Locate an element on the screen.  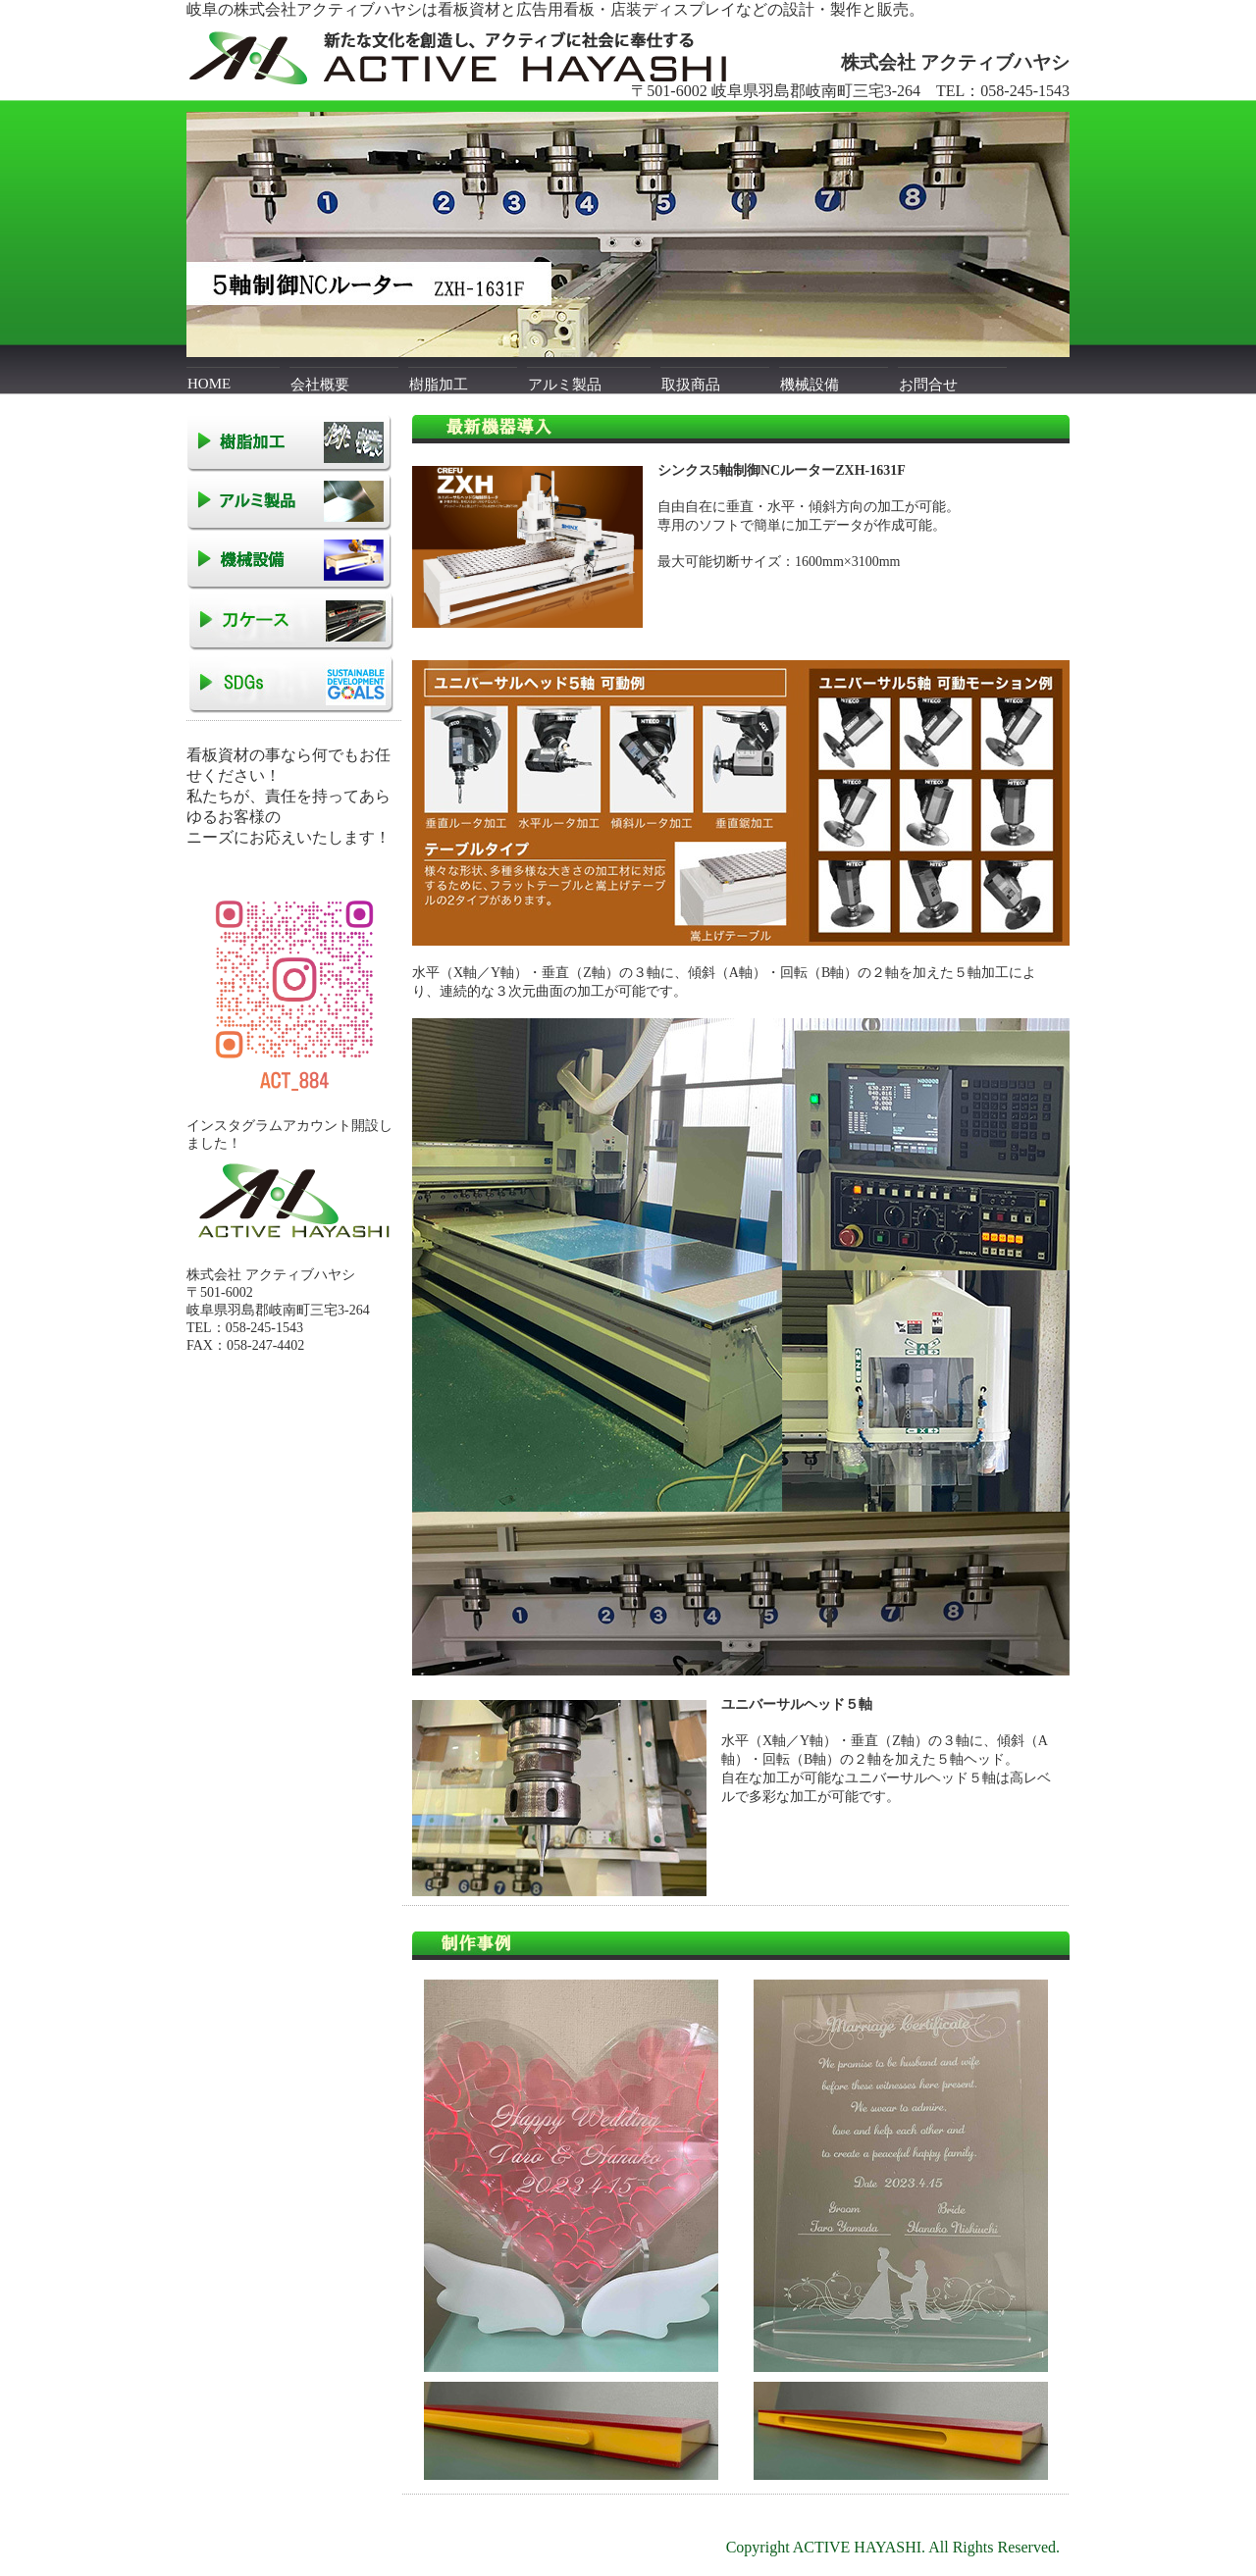
樹脂加工 is located at coordinates (438, 384).